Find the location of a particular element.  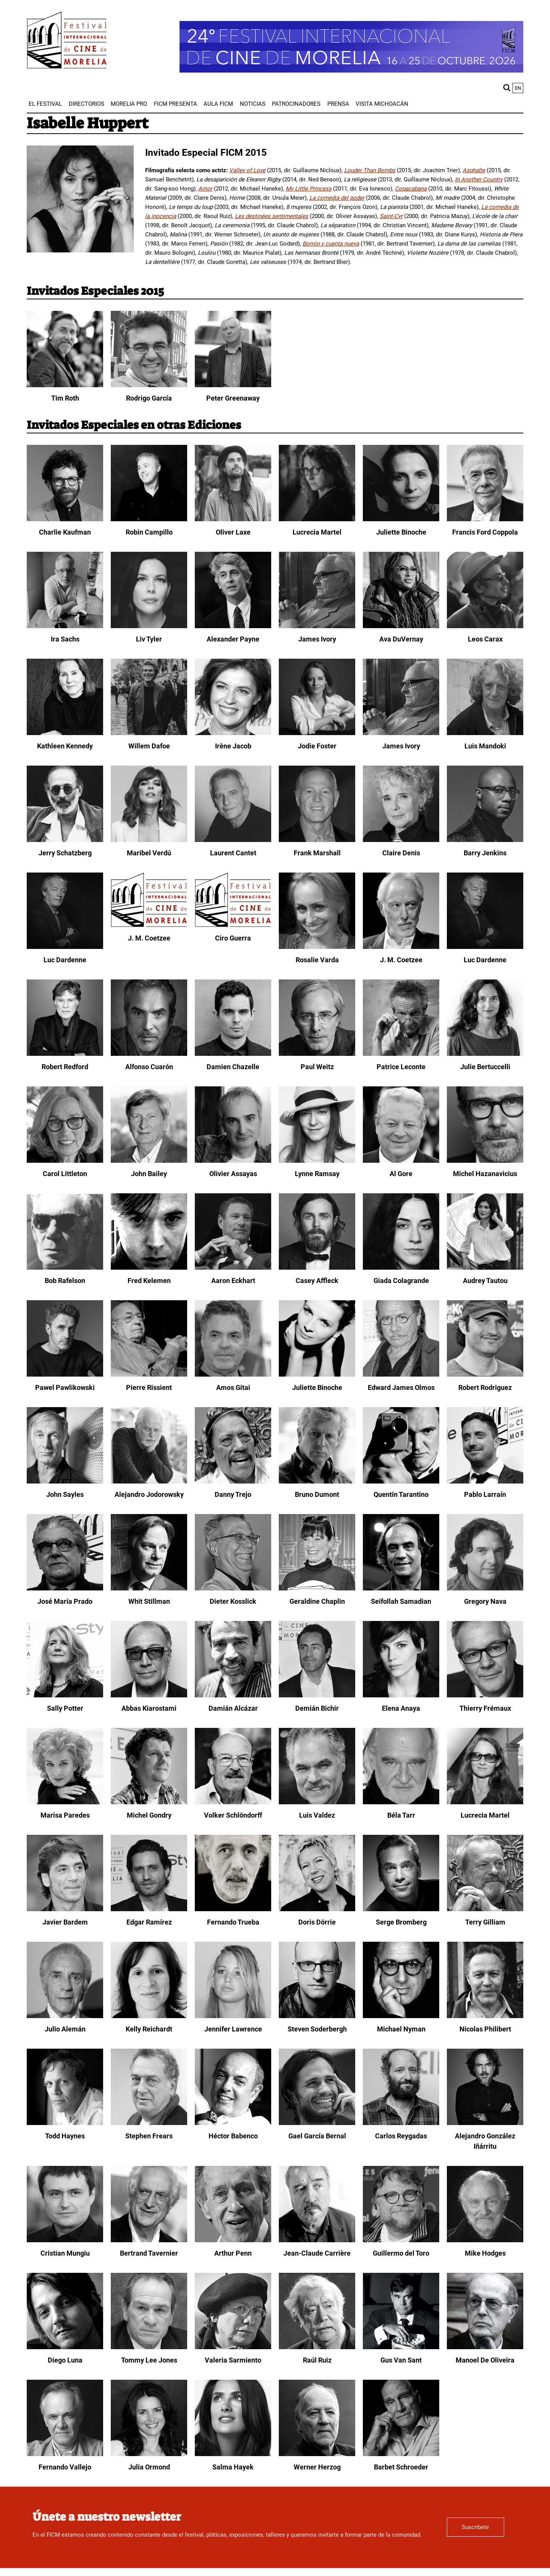

[Robin Campillo] is located at coordinates (149, 519).